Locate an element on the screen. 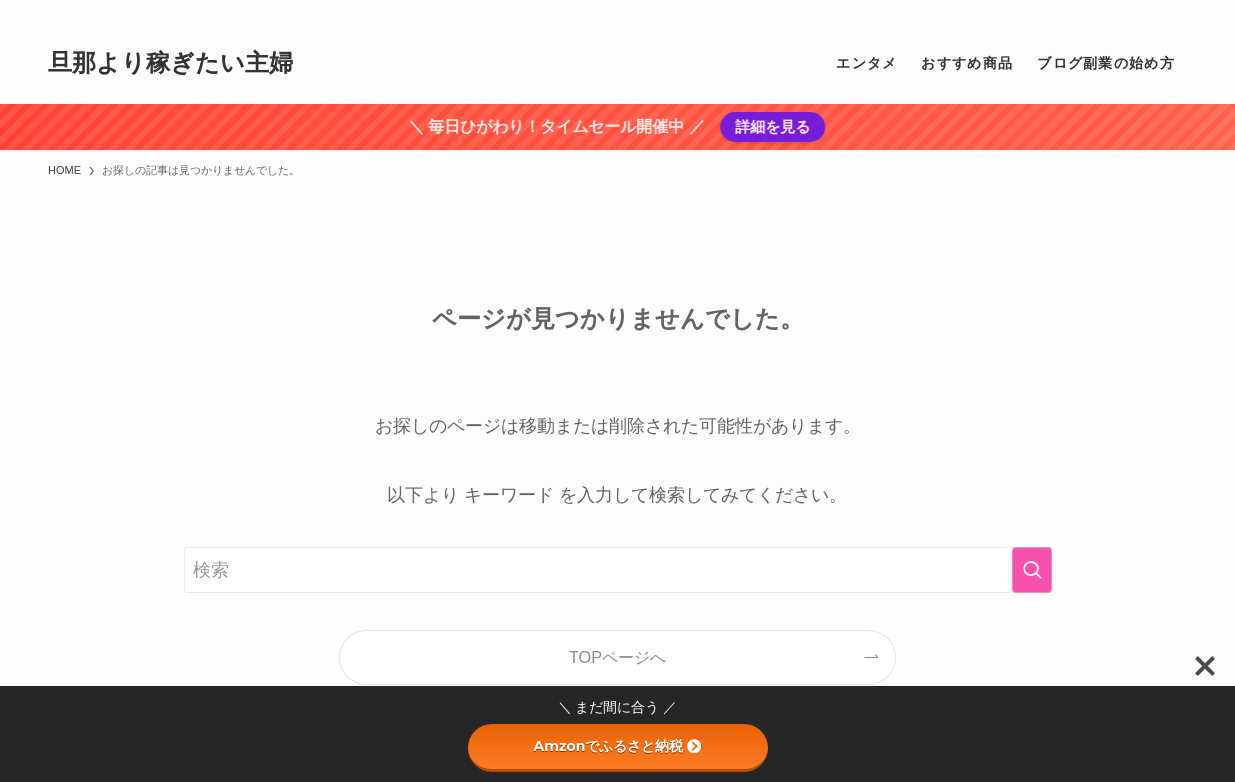 The height and width of the screenshot is (782, 1235). 旦那より稼ぎたい主婦 is located at coordinates (170, 63).